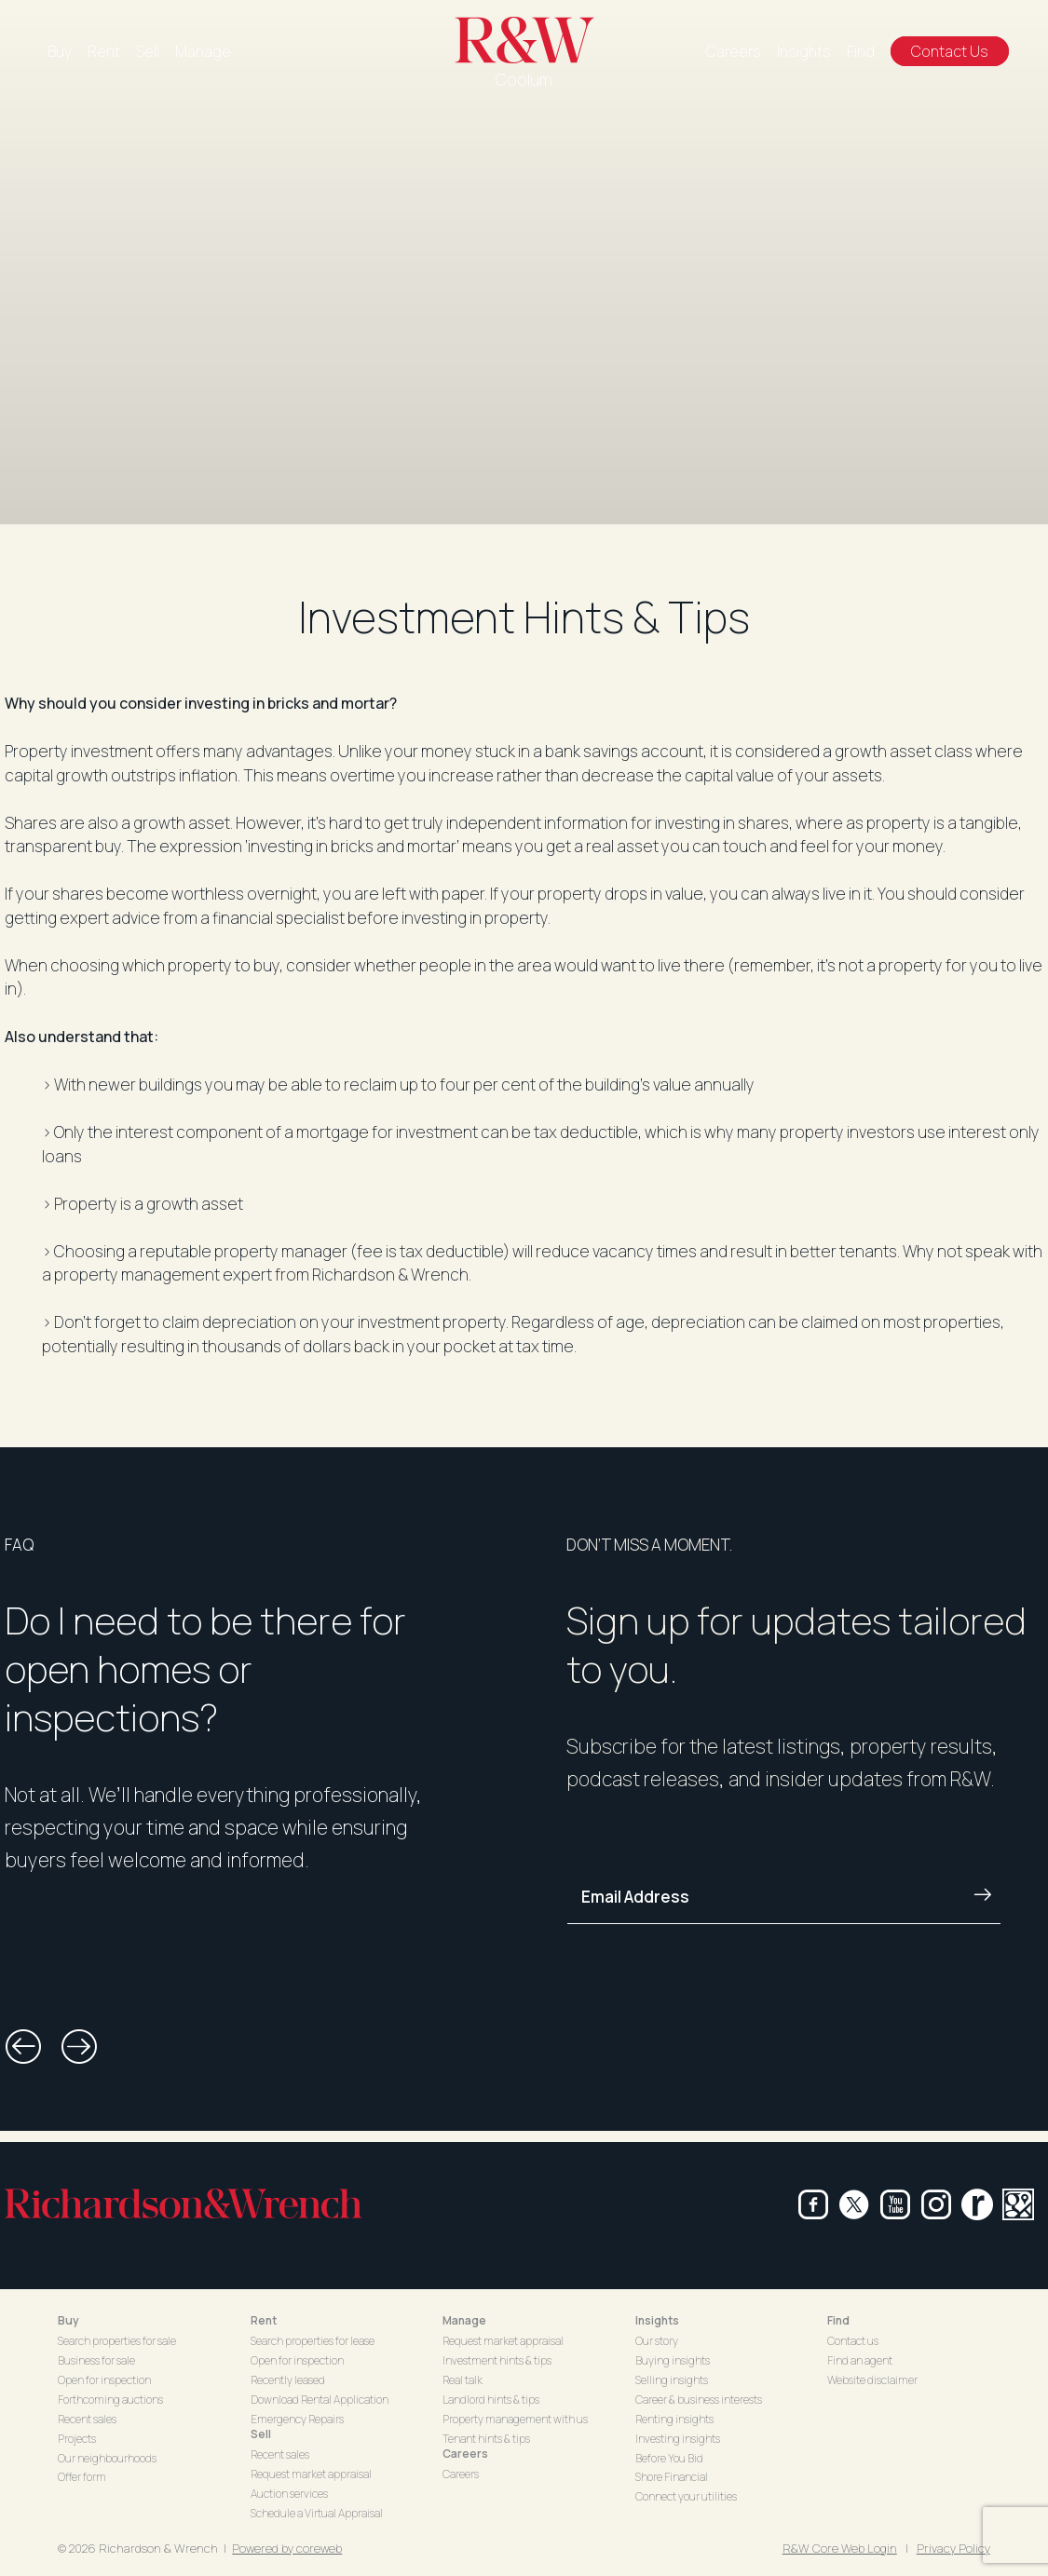 Image resolution: width=1048 pixels, height=2576 pixels. Describe the element at coordinates (319, 2399) in the screenshot. I see `Download Rental Application` at that location.